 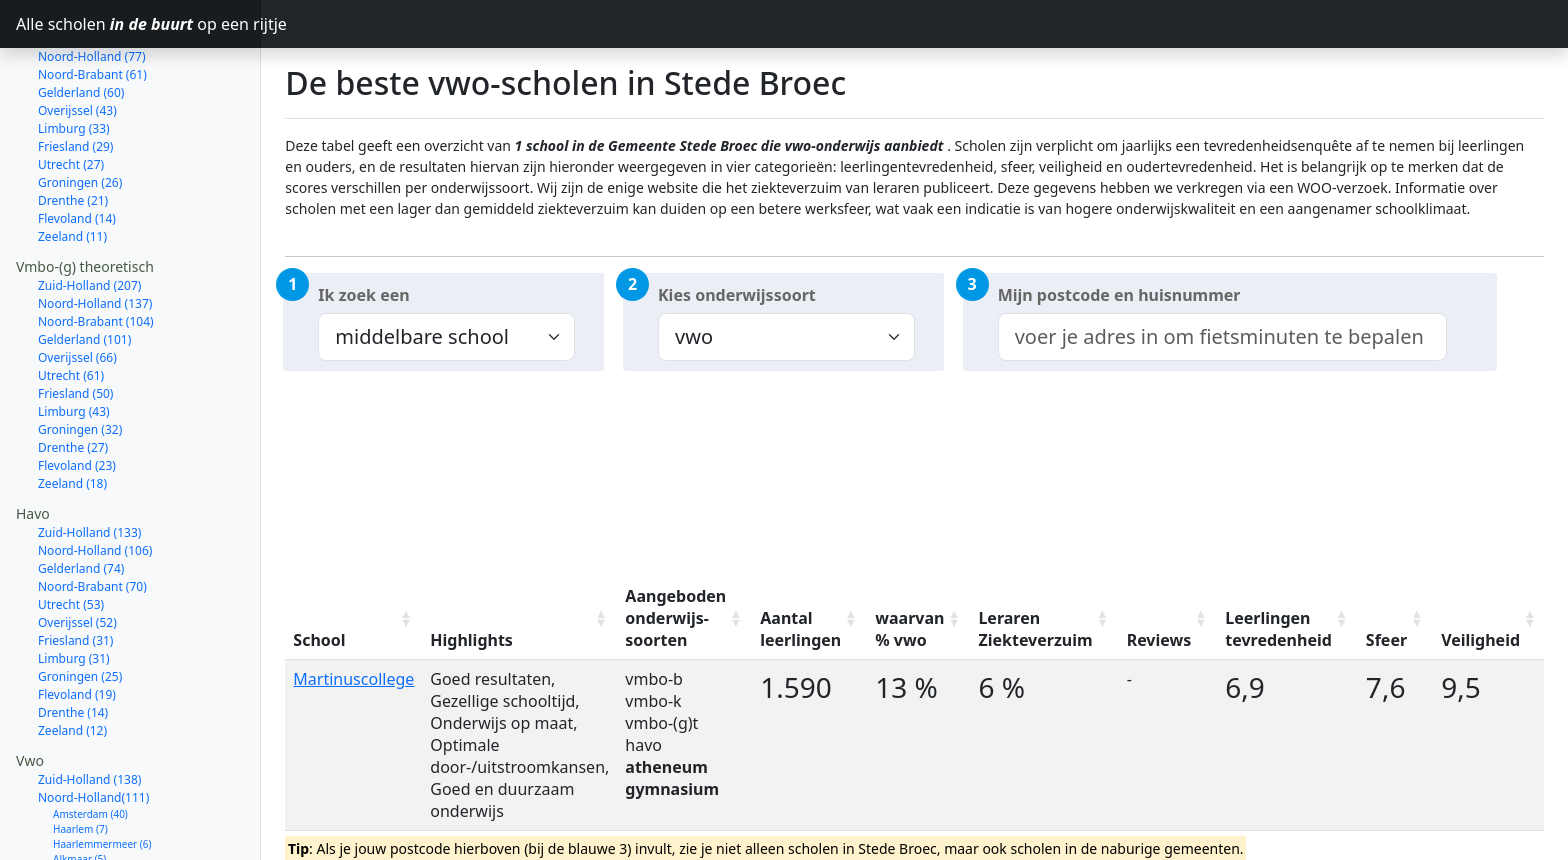 I want to click on Zeeland (18), so click(x=72, y=412).